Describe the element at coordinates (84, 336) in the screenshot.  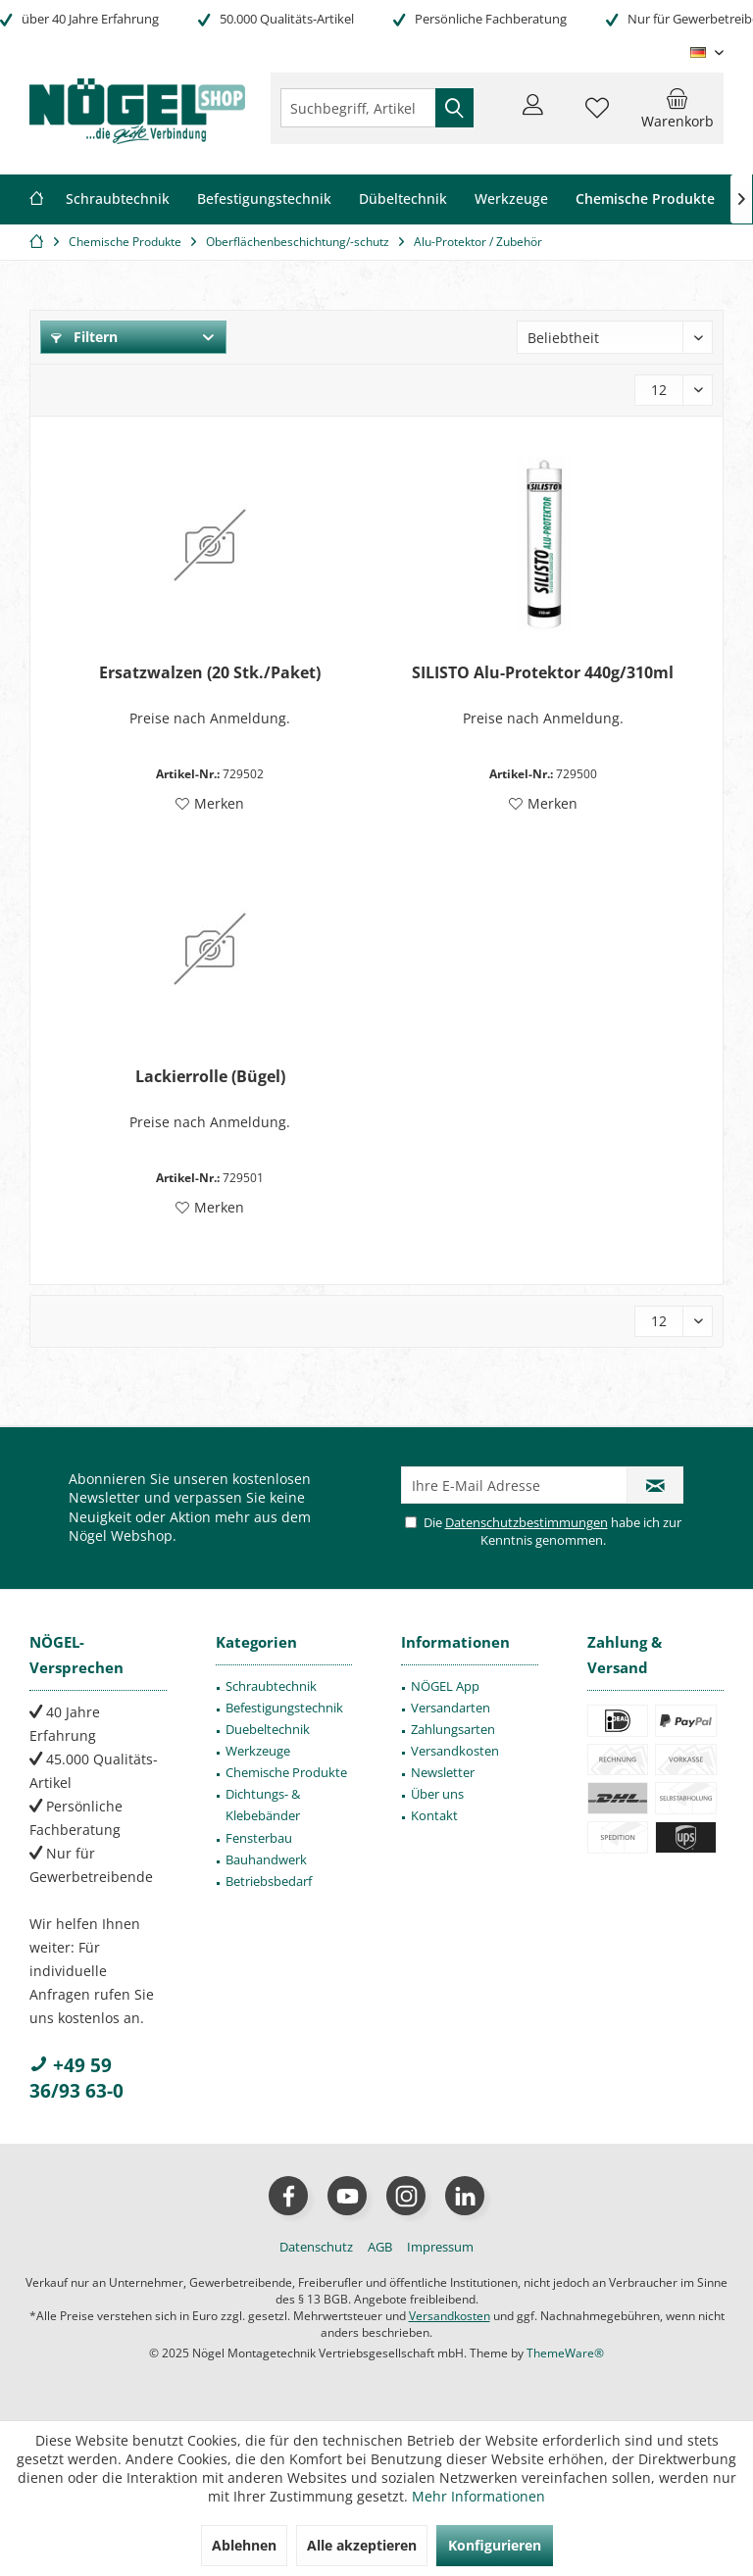
I see `Filtern` at that location.